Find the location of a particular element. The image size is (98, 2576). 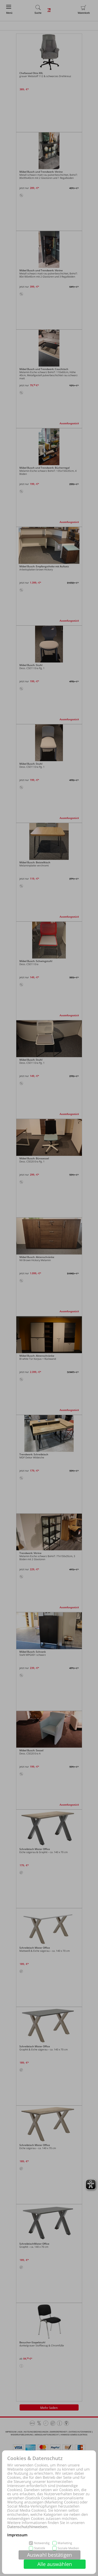

Marketing is located at coordinates (65, 2543).